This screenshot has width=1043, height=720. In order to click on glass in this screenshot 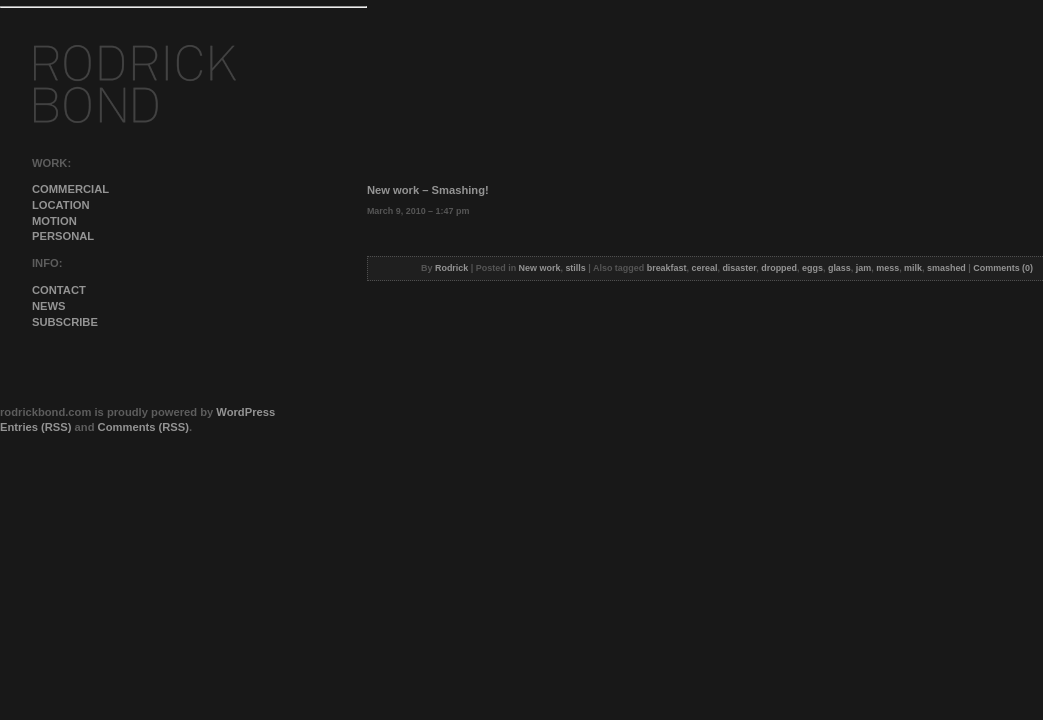, I will do `click(839, 268)`.